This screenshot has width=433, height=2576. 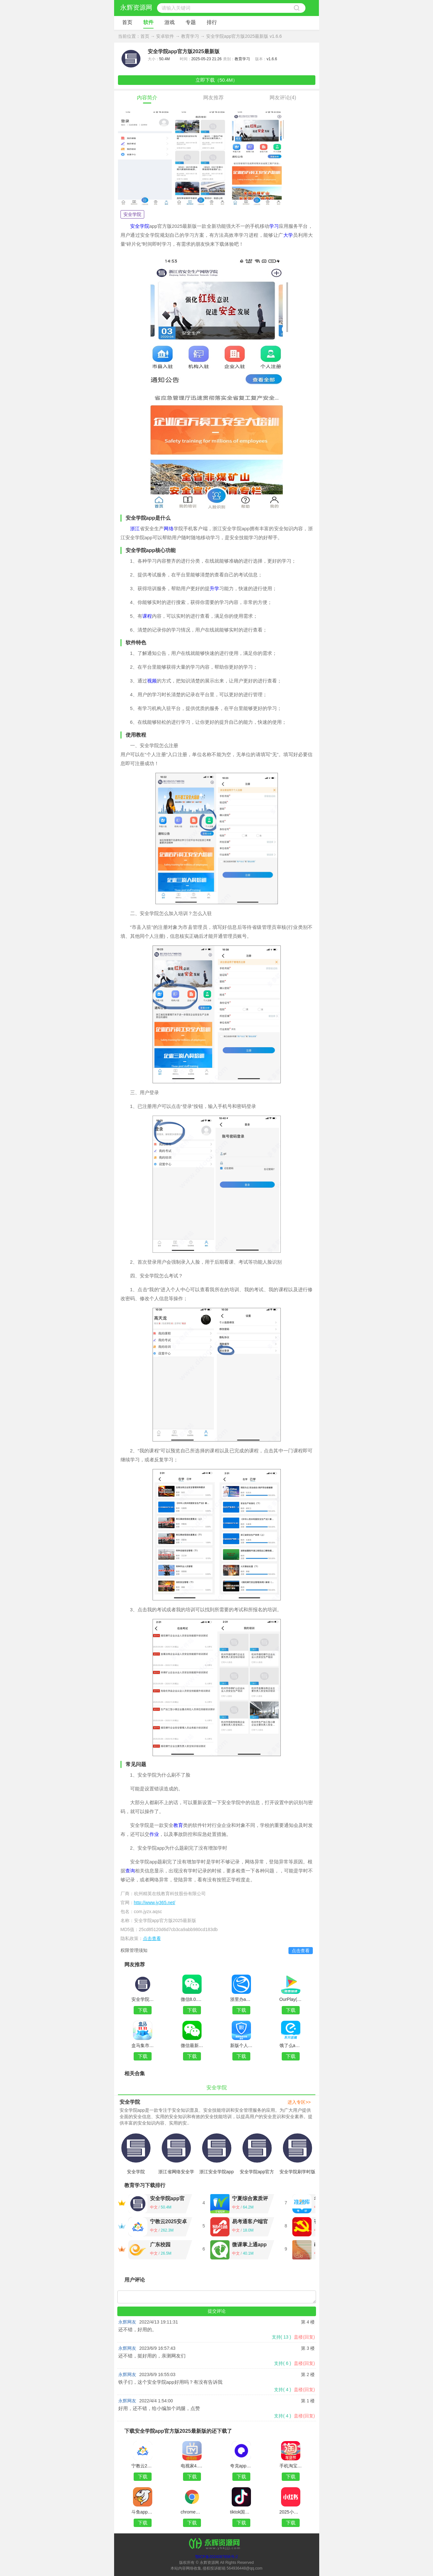 What do you see at coordinates (130, 1870) in the screenshot?
I see `查询` at bounding box center [130, 1870].